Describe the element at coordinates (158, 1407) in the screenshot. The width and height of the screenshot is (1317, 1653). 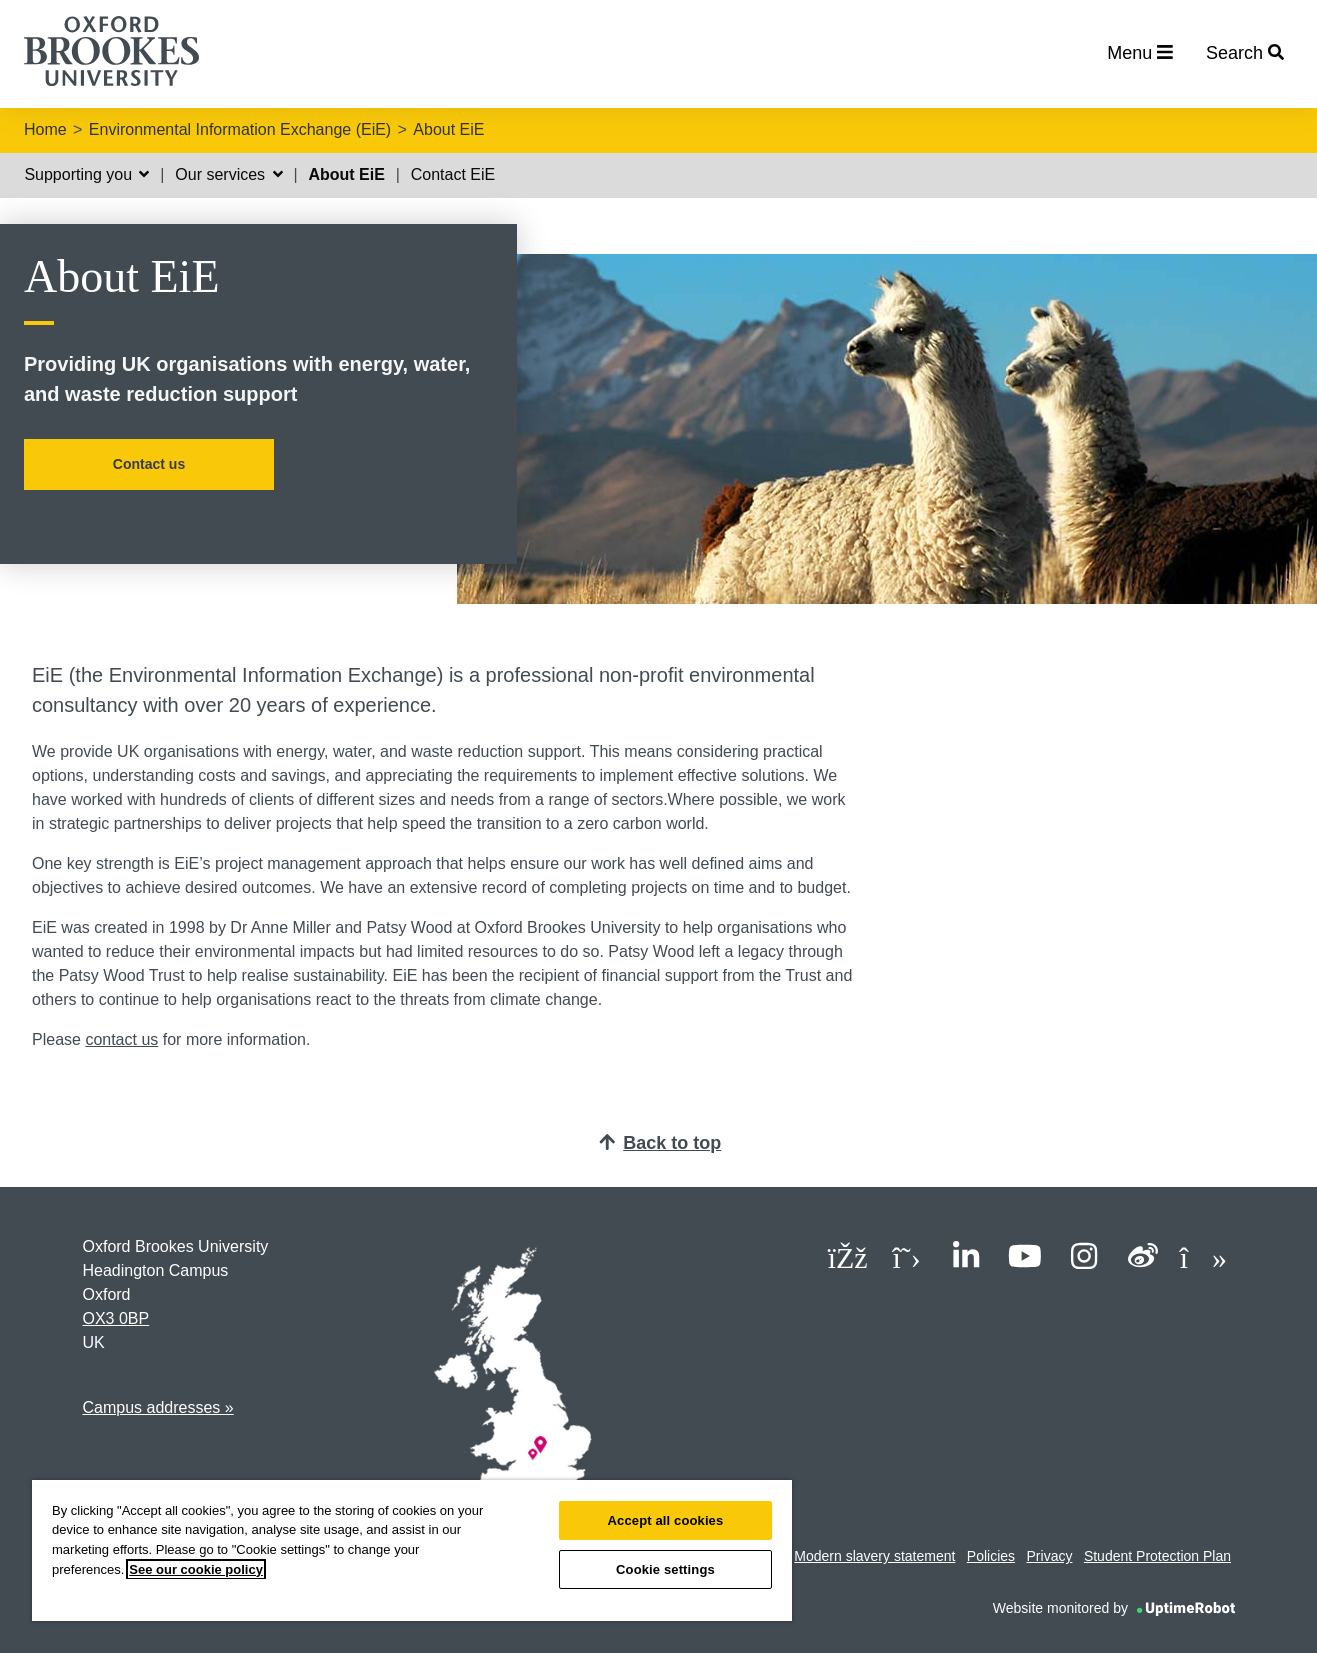
I see `Campus addresses »` at that location.